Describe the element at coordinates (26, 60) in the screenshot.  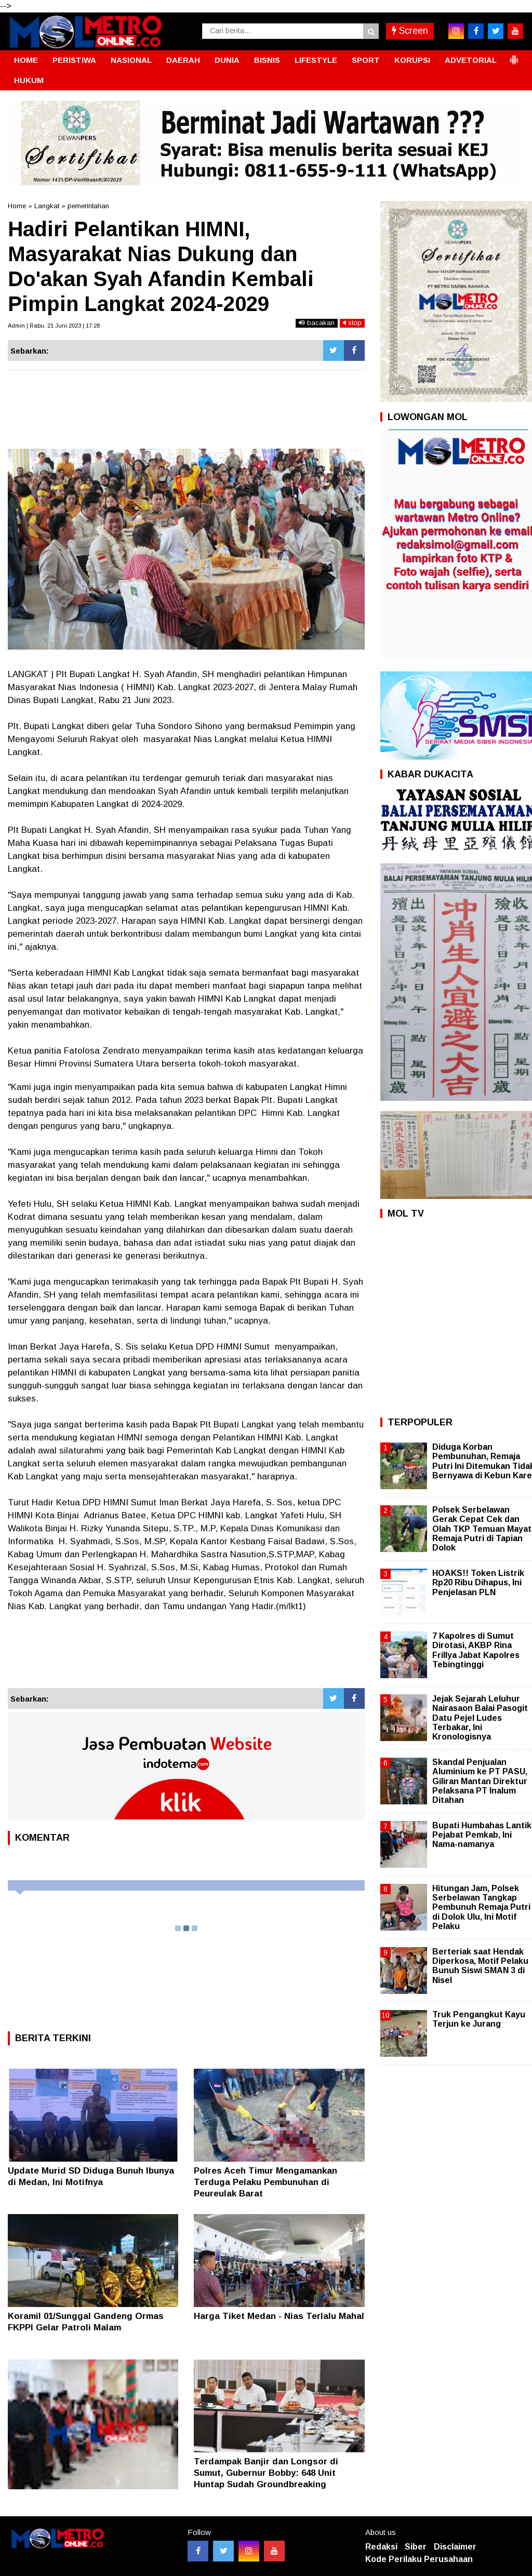
I see `HOME` at that location.